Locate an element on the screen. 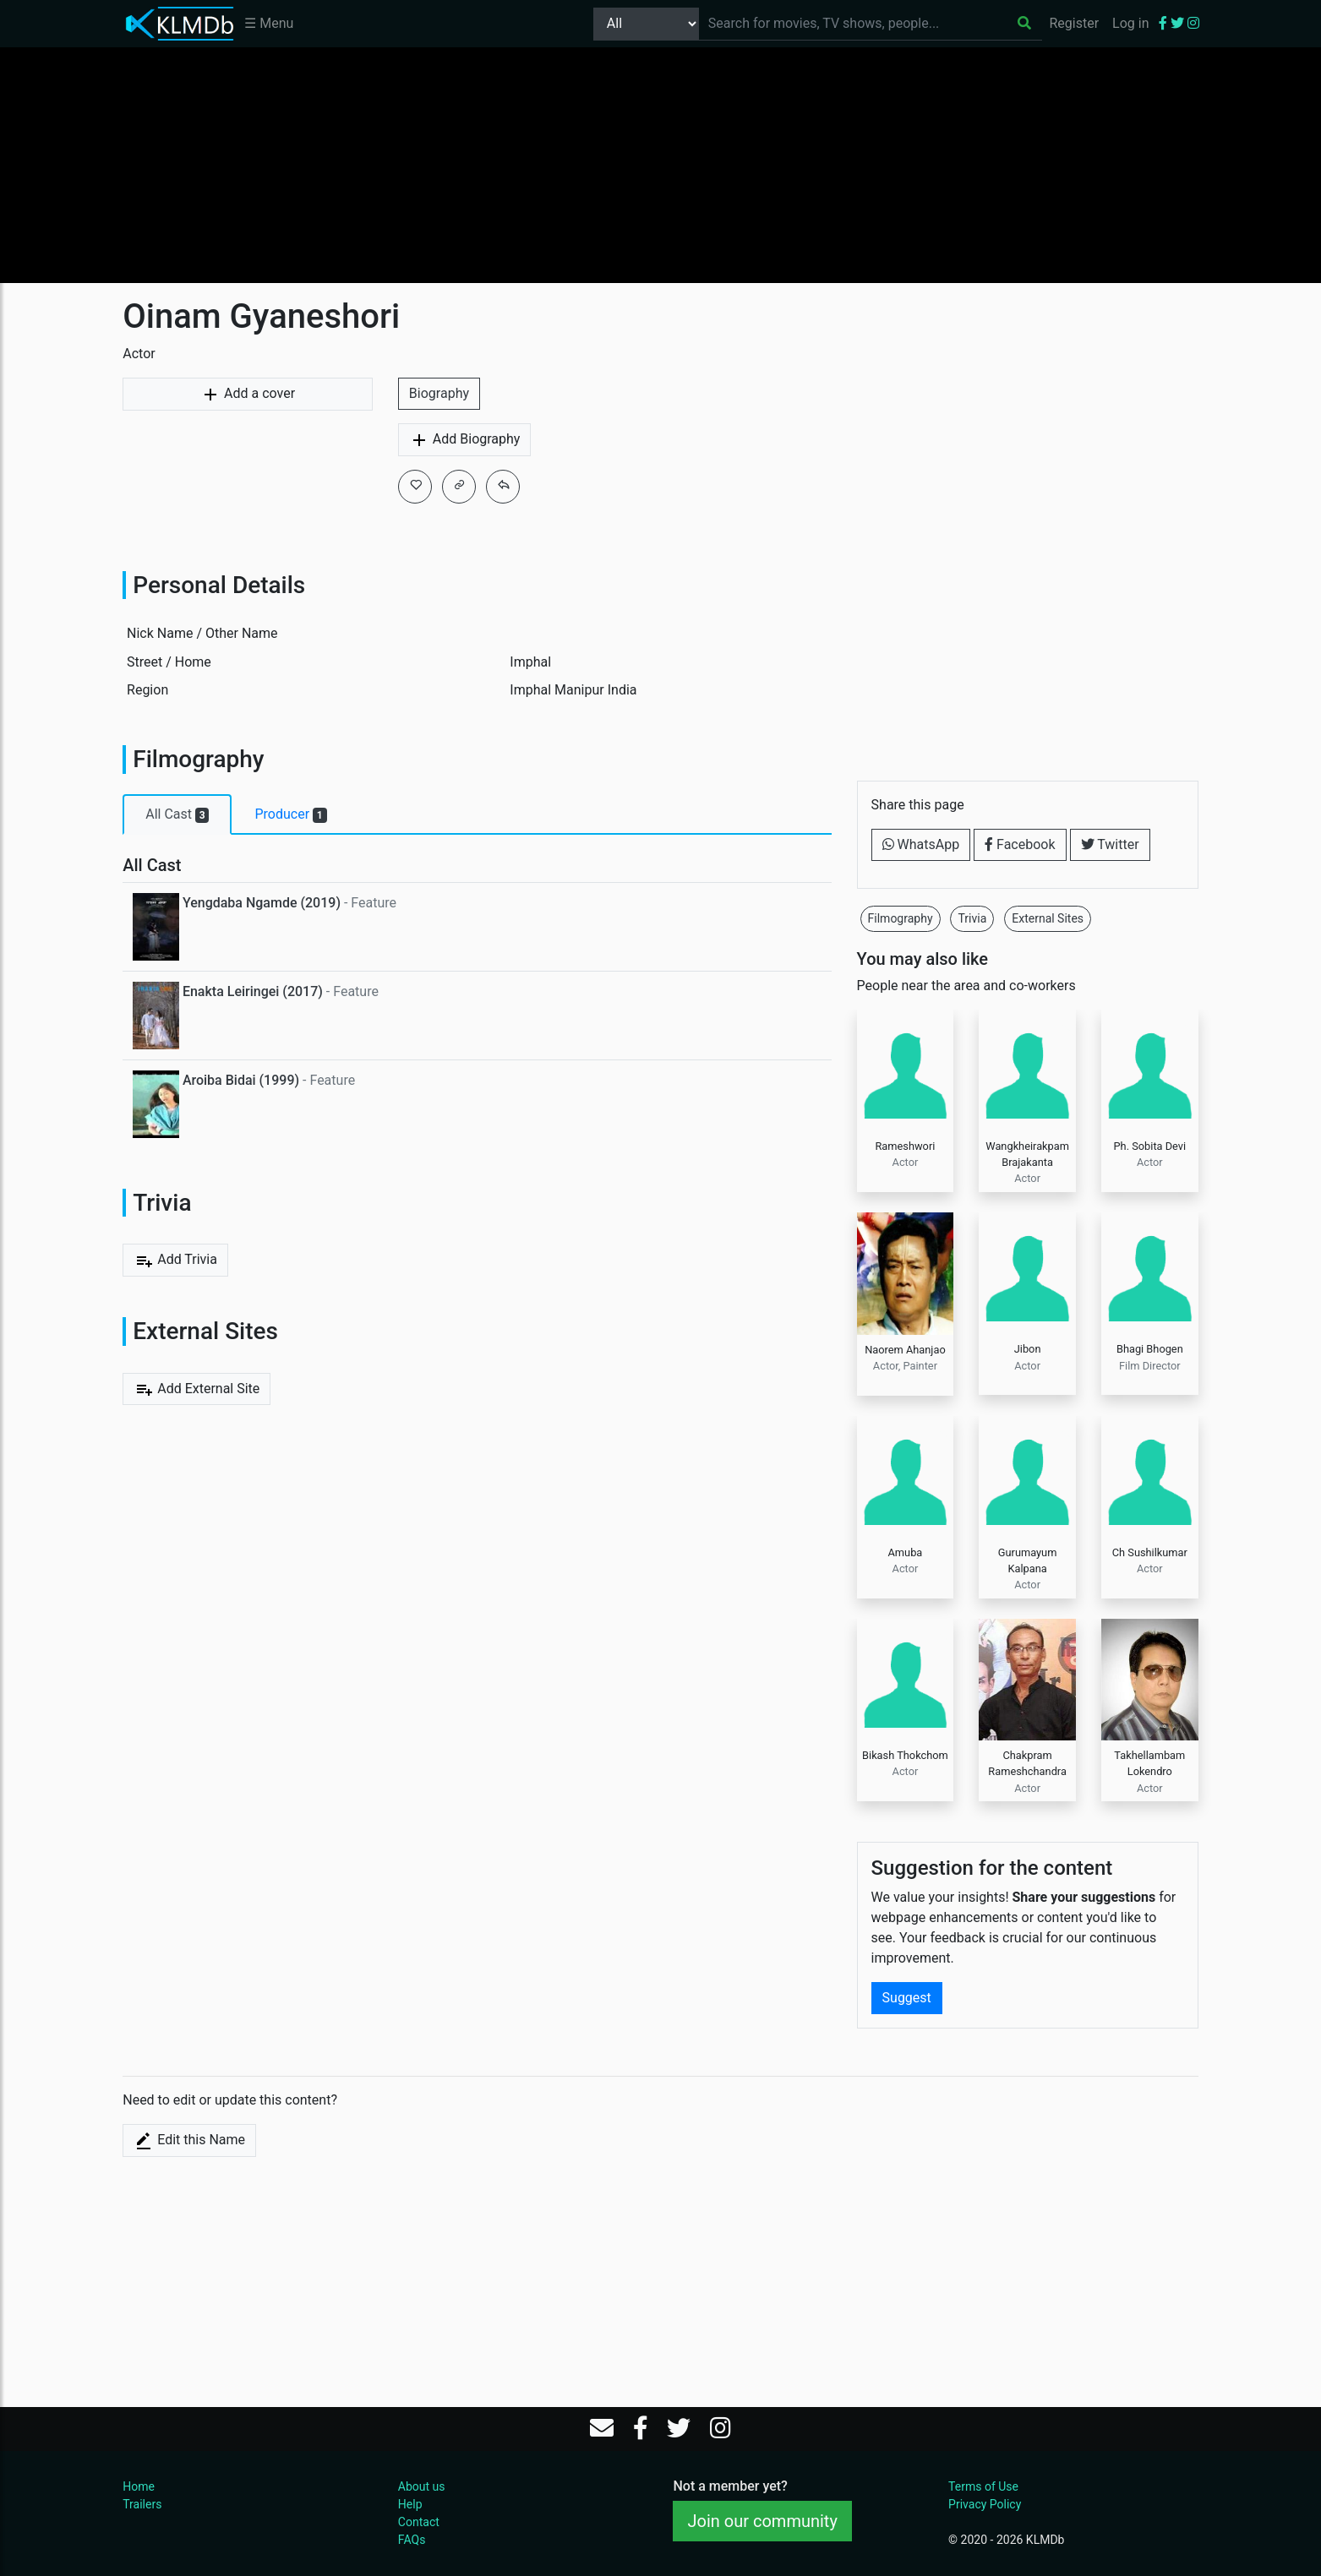 Image resolution: width=1321 pixels, height=2576 pixels. Twitter is located at coordinates (1110, 844).